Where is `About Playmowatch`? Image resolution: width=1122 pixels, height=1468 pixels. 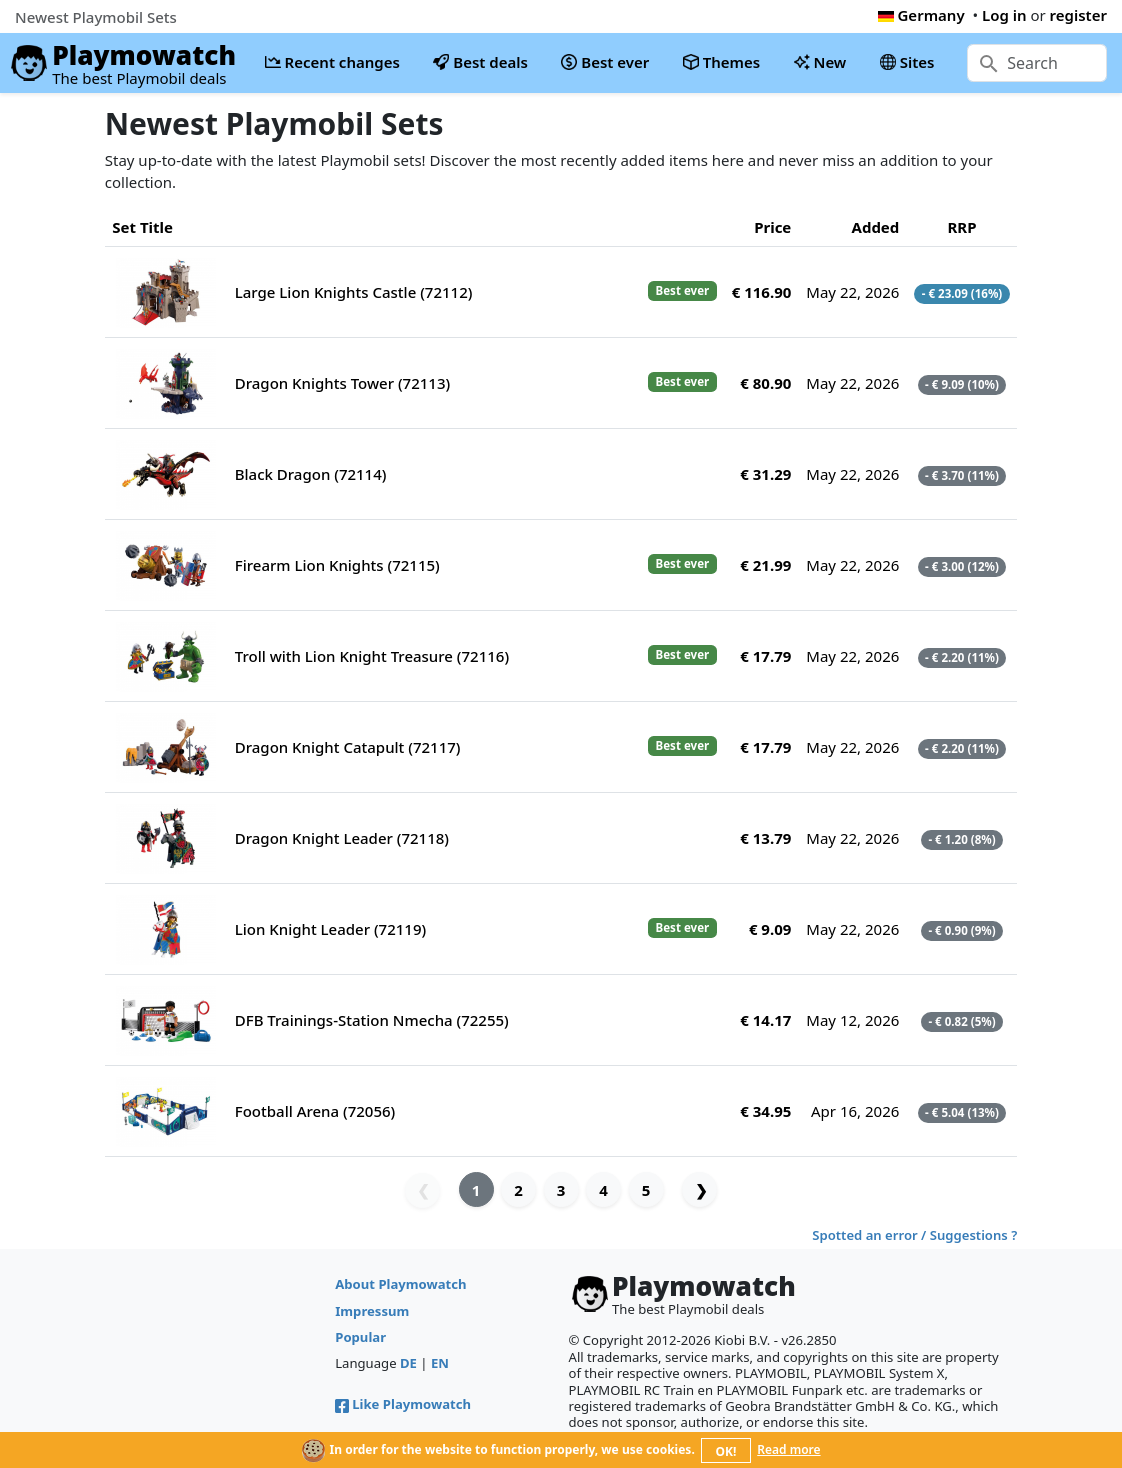
About Playmowatch is located at coordinates (400, 1284).